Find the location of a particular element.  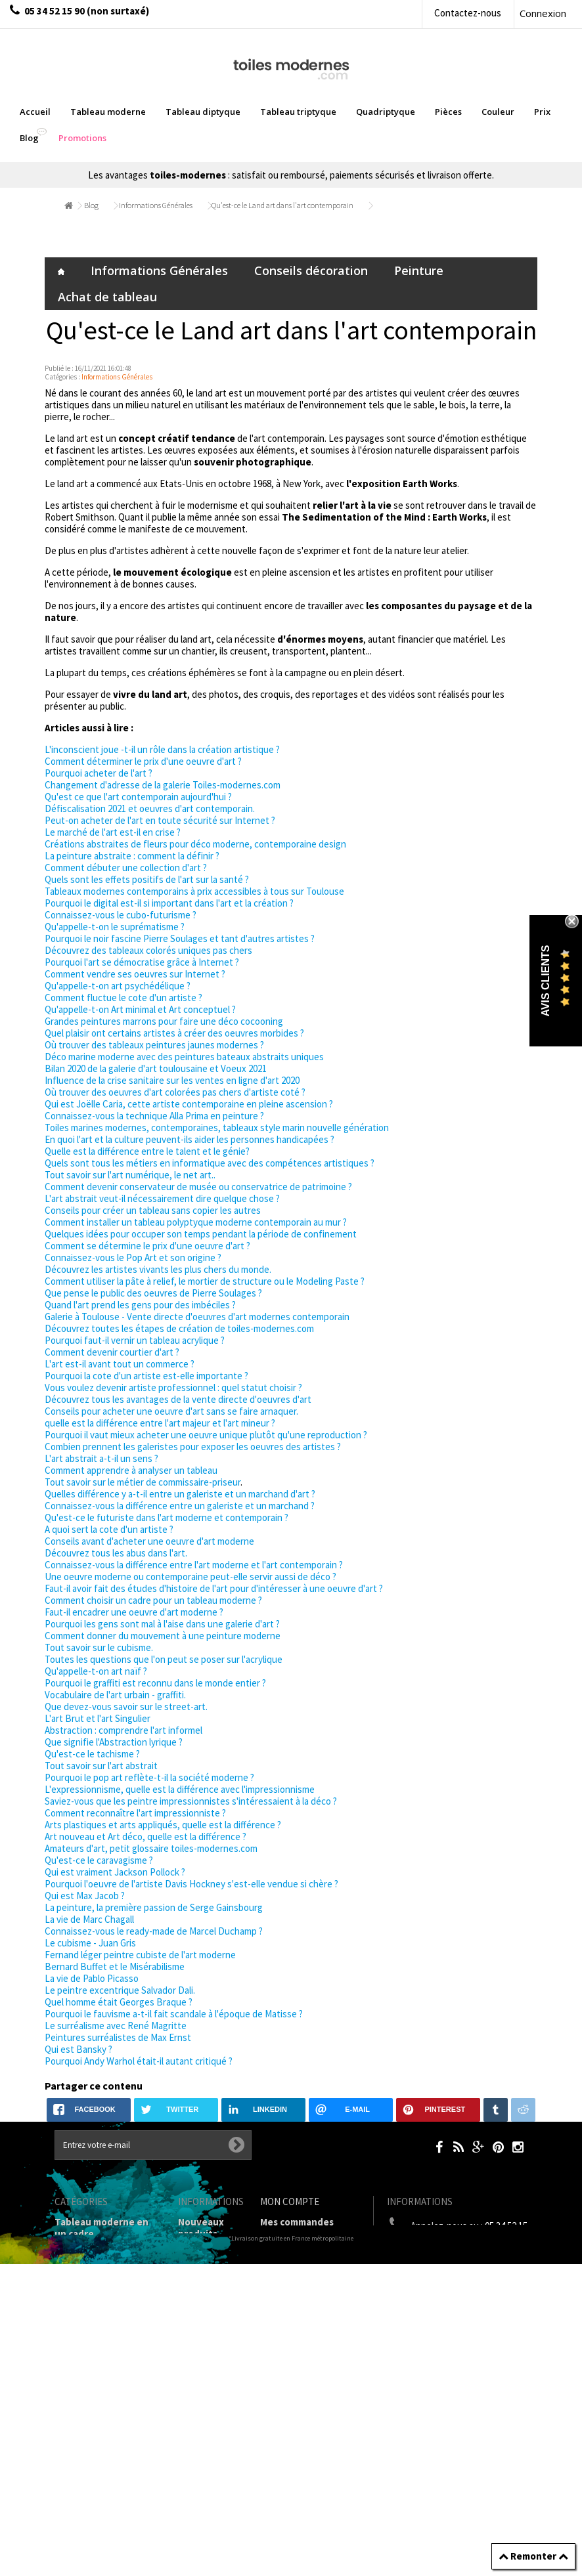

Nouveaux produits is located at coordinates (201, 2228).